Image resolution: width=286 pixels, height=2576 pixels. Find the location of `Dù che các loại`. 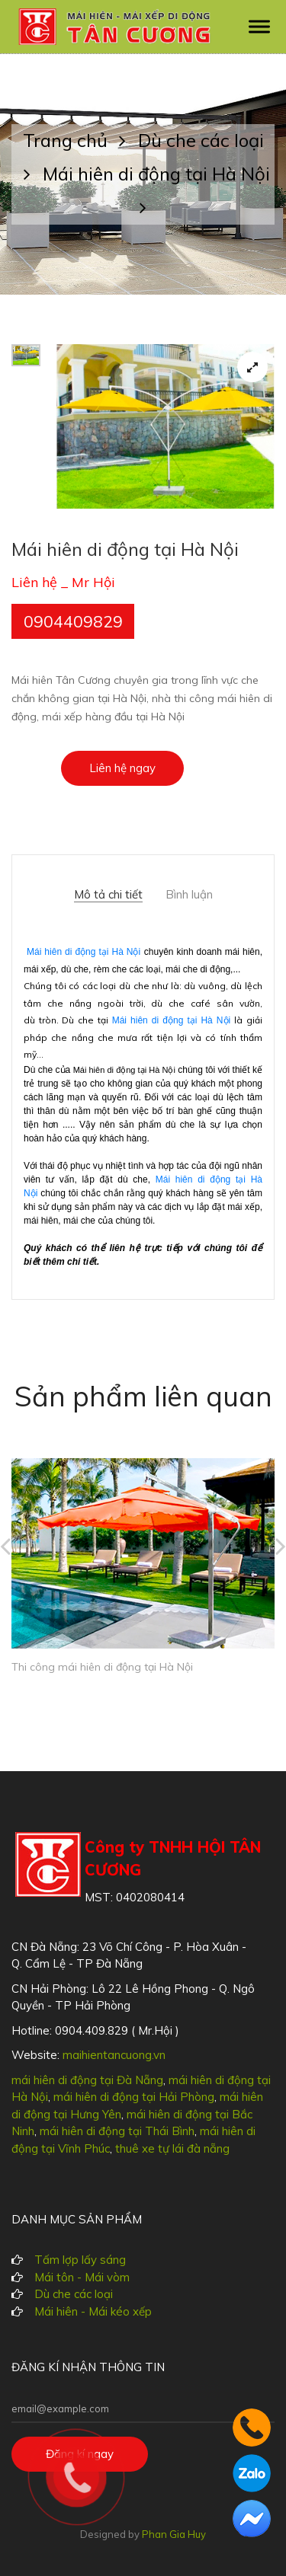

Dù che các loại is located at coordinates (73, 2294).